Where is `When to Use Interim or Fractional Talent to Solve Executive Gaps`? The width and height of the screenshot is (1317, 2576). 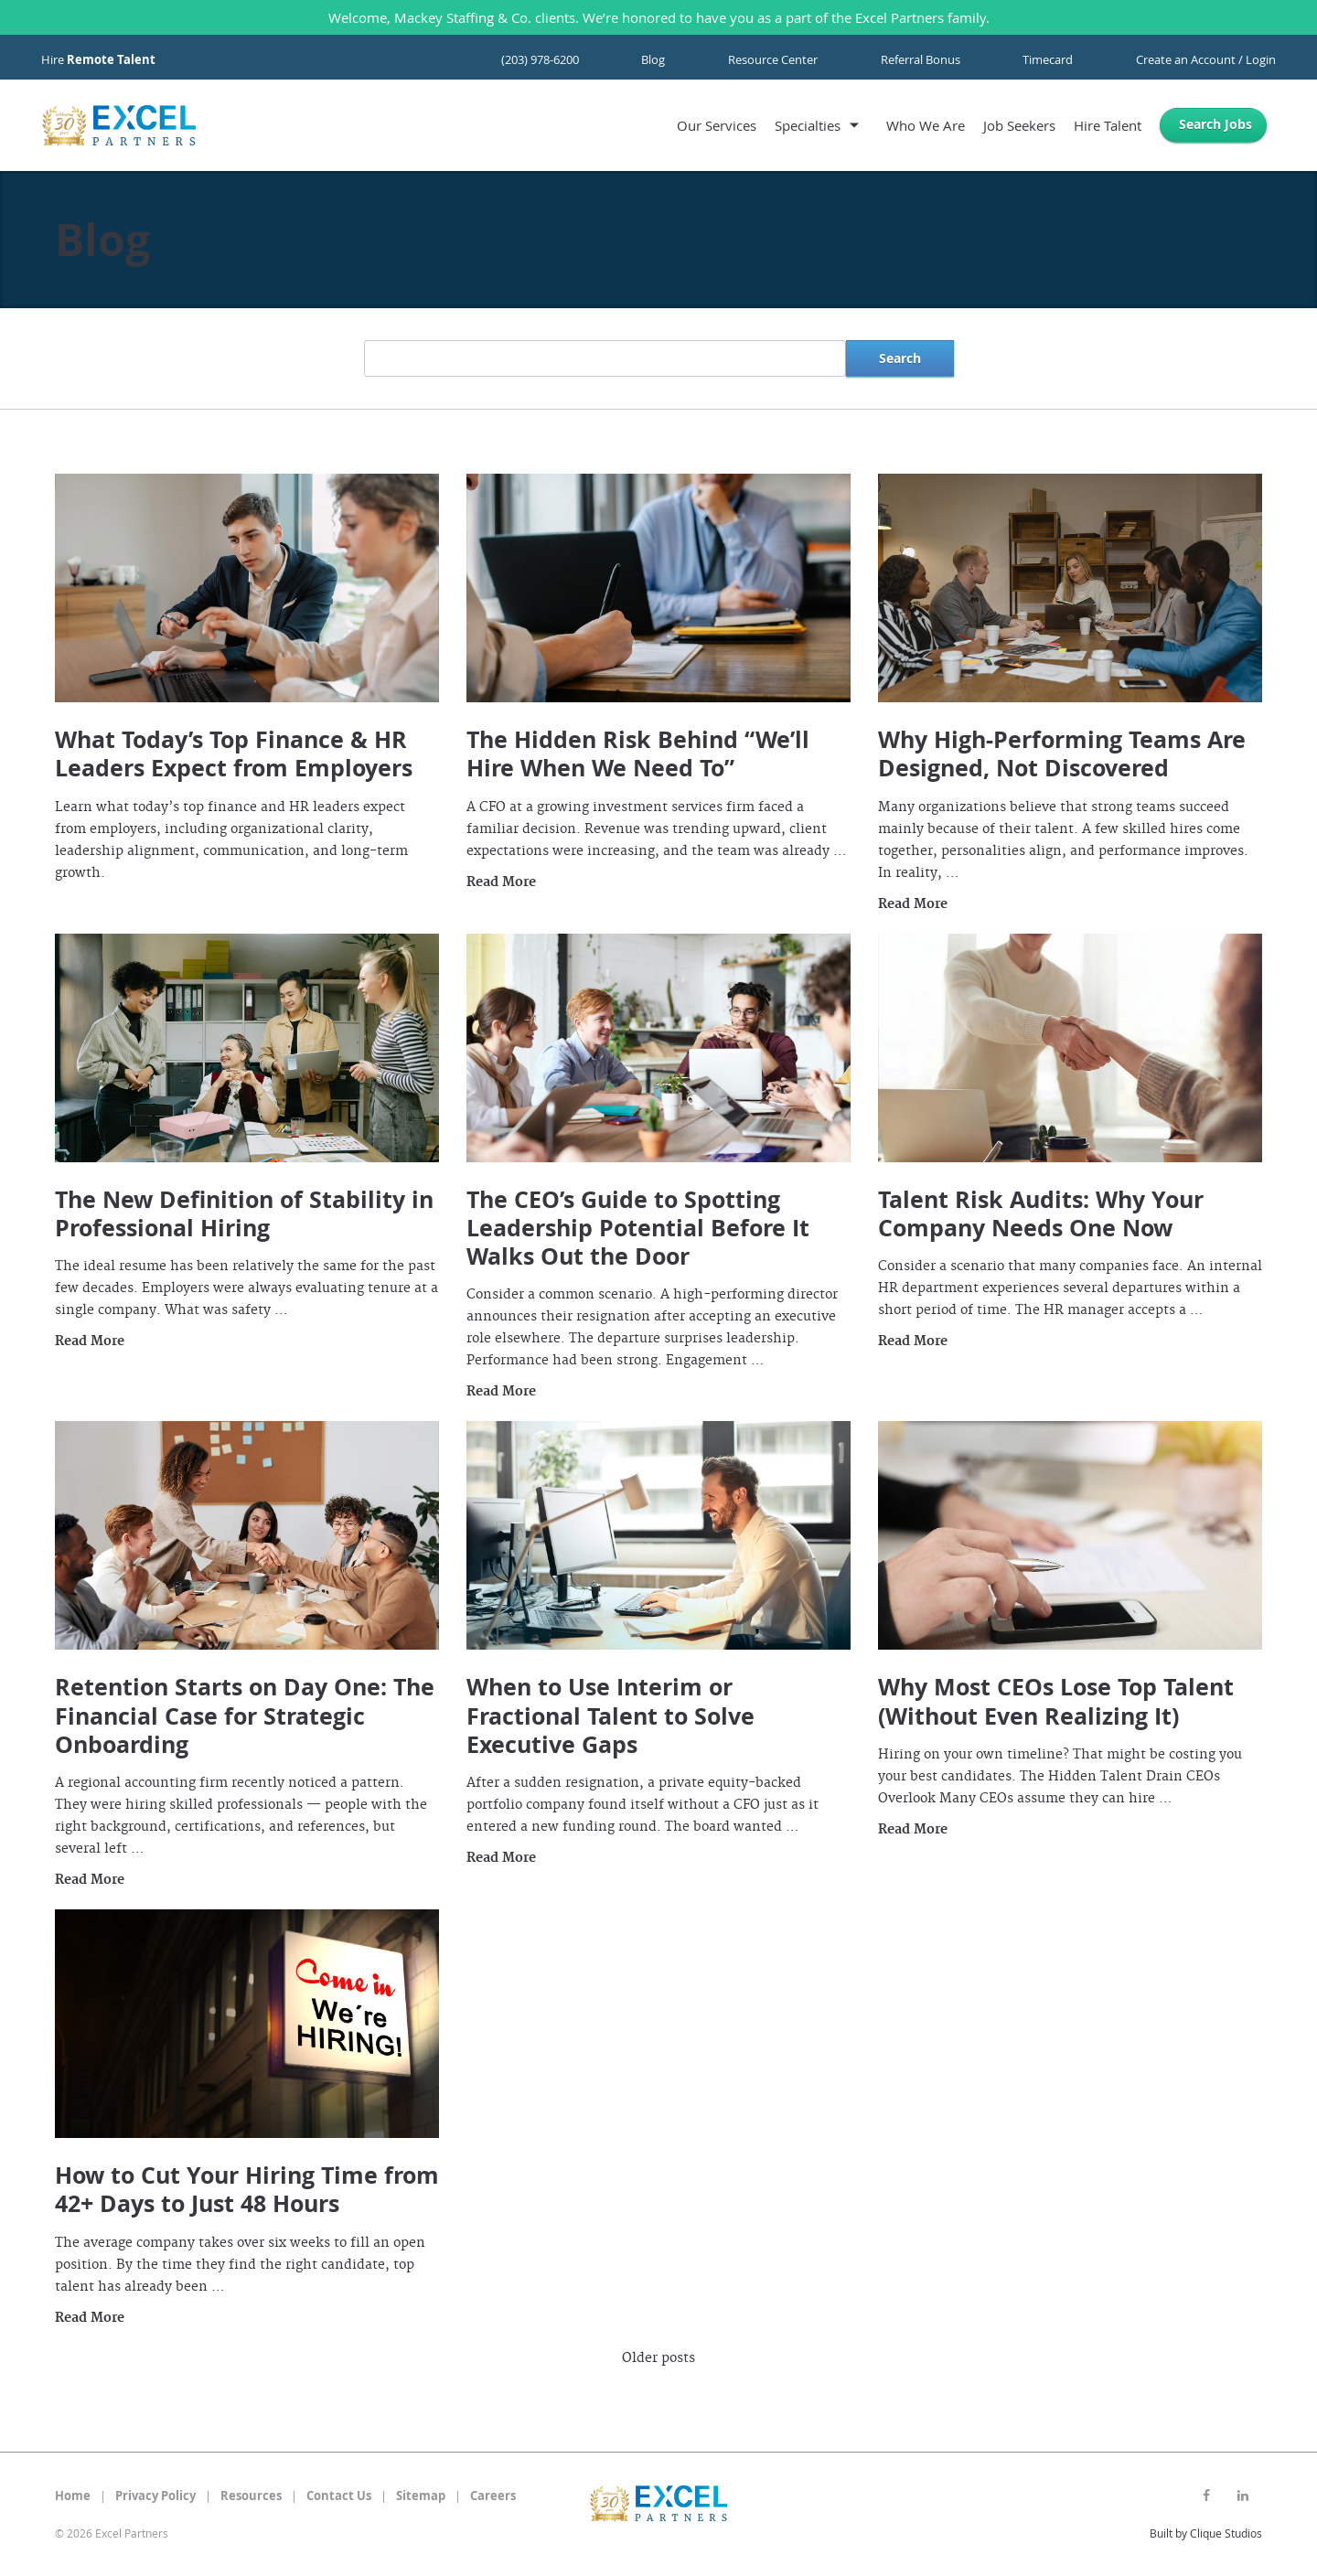
When to Use Interim or Fractional Talent to Solve Executive Gaps is located at coordinates (610, 1715).